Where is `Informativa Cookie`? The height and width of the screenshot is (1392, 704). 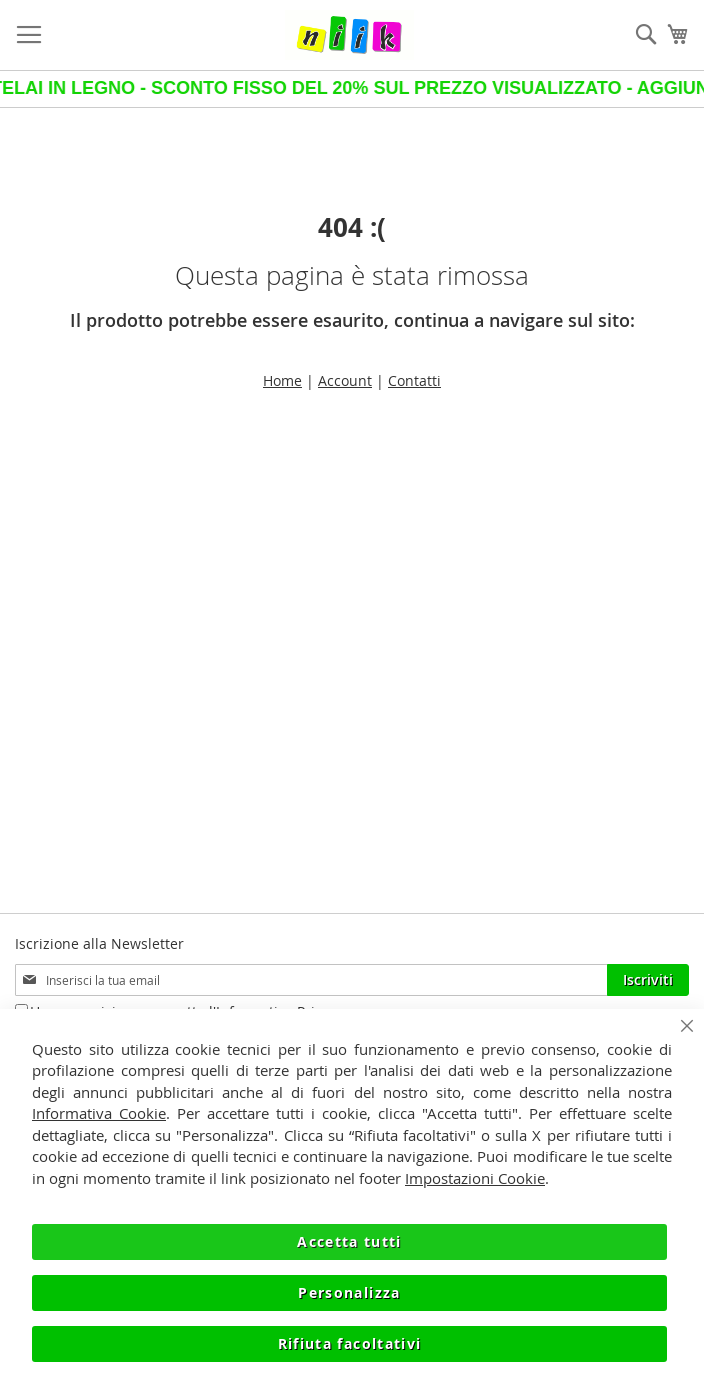 Informativa Cookie is located at coordinates (99, 1113).